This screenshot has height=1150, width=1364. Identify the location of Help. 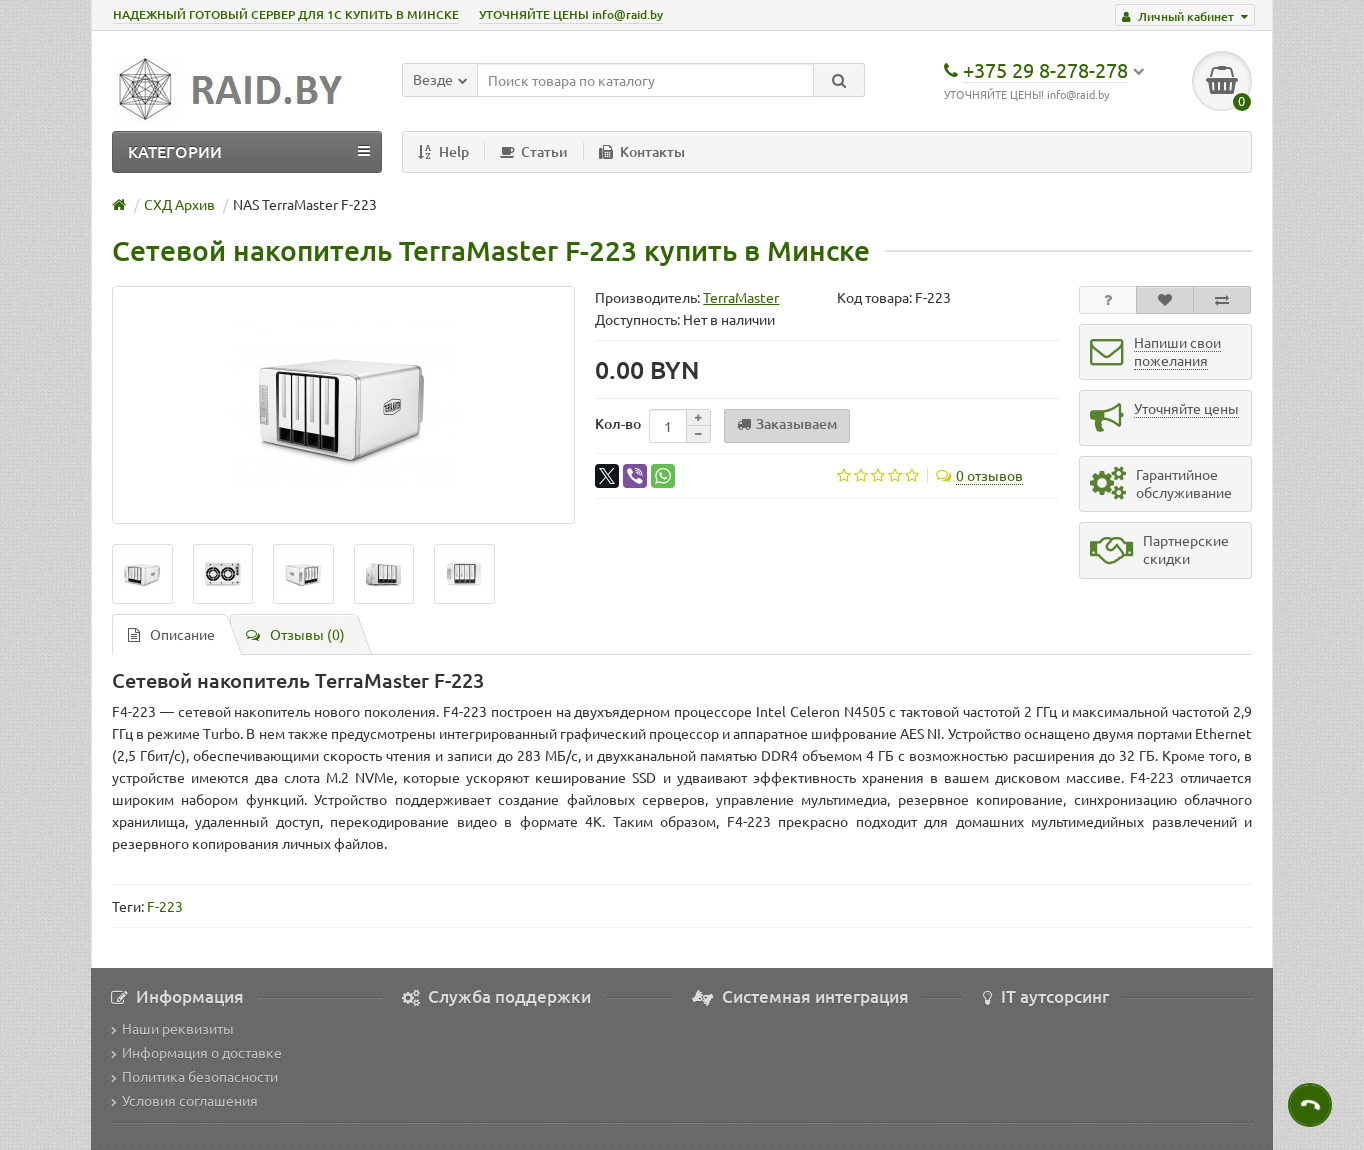
(443, 151).